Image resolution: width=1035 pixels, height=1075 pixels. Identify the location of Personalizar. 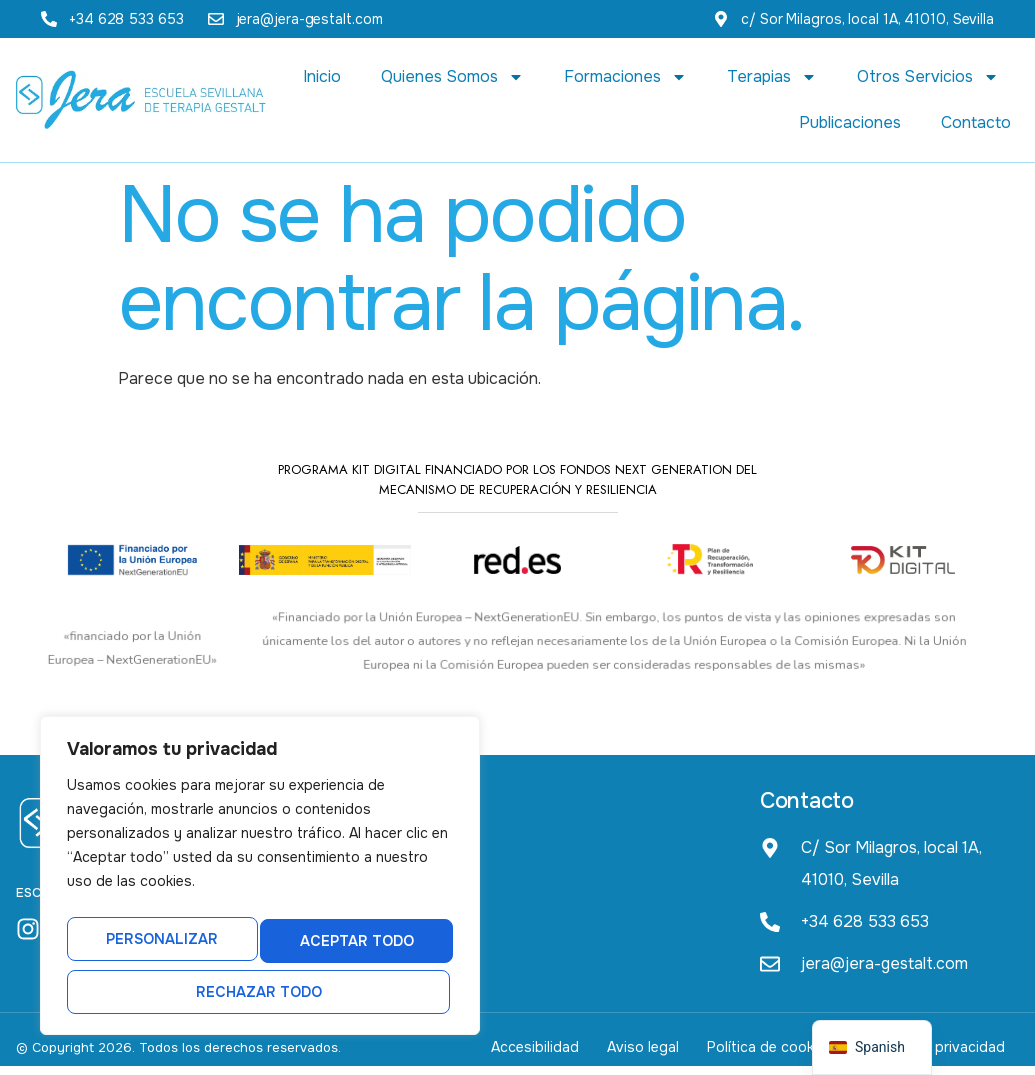
(156, 948).